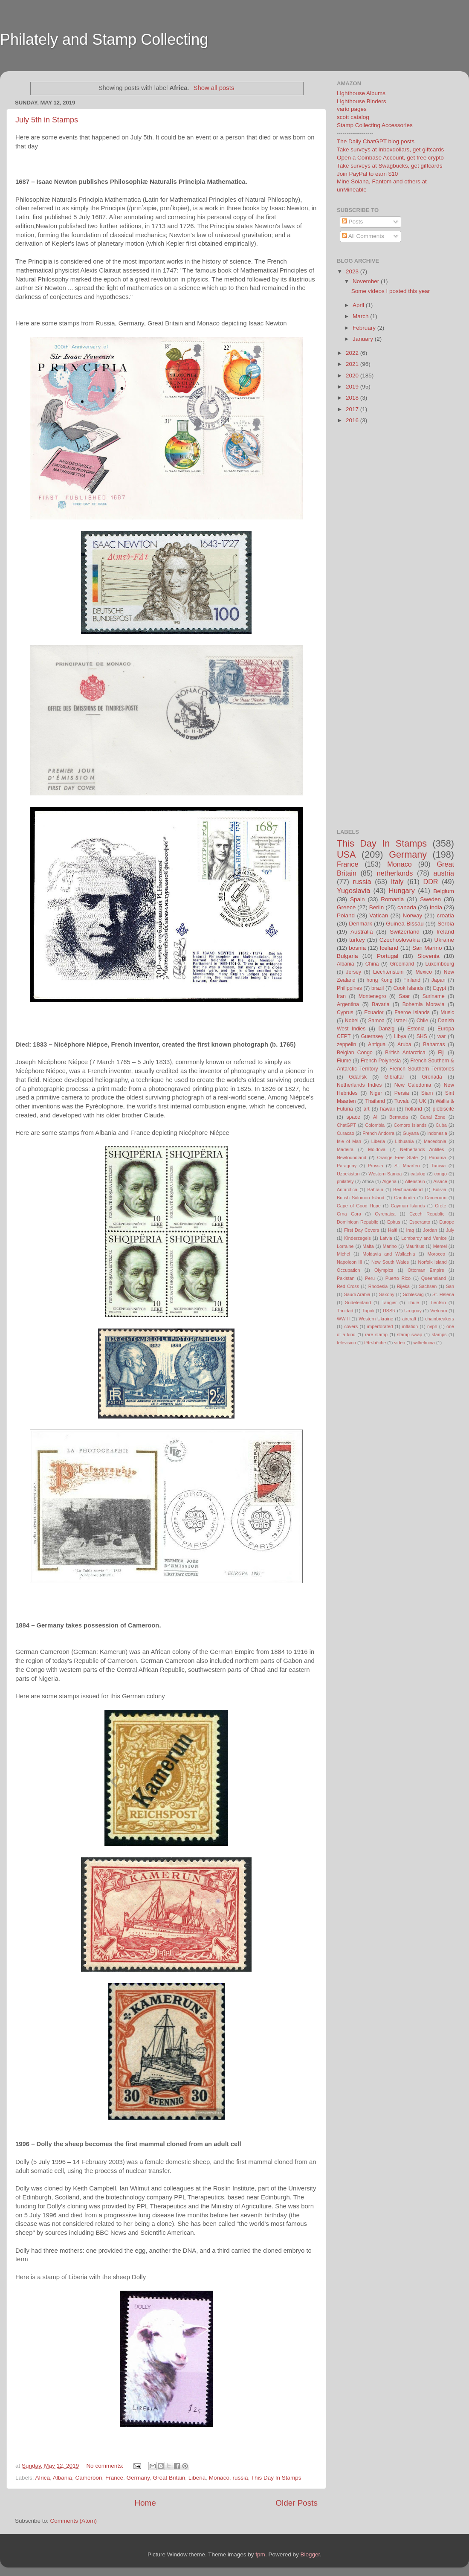 The width and height of the screenshot is (469, 2576). What do you see at coordinates (402, 964) in the screenshot?
I see `Greenland` at bounding box center [402, 964].